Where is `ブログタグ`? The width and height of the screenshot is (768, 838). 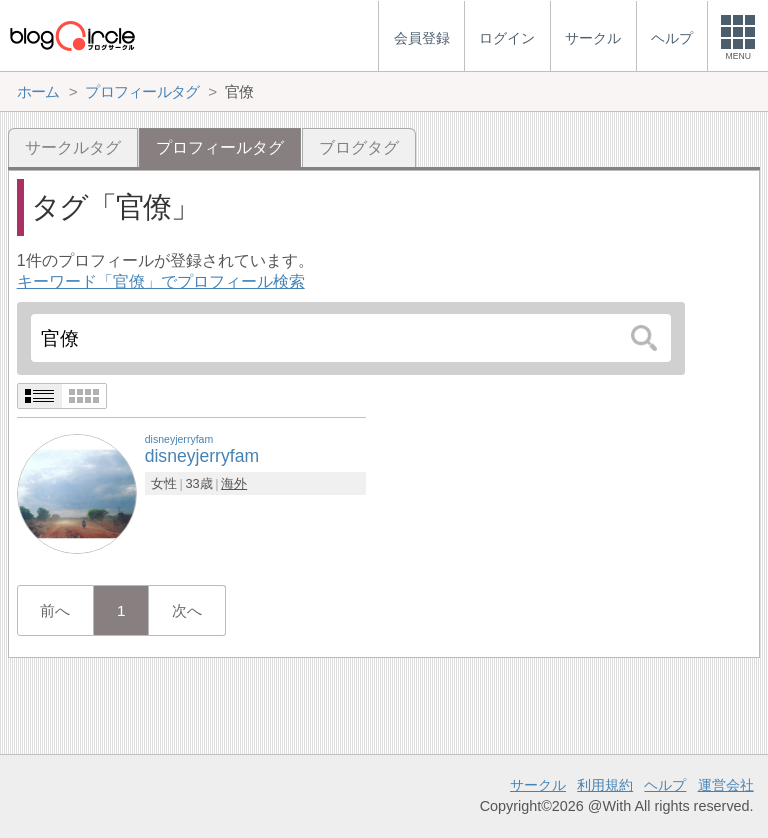
ブログタグ is located at coordinates (359, 147).